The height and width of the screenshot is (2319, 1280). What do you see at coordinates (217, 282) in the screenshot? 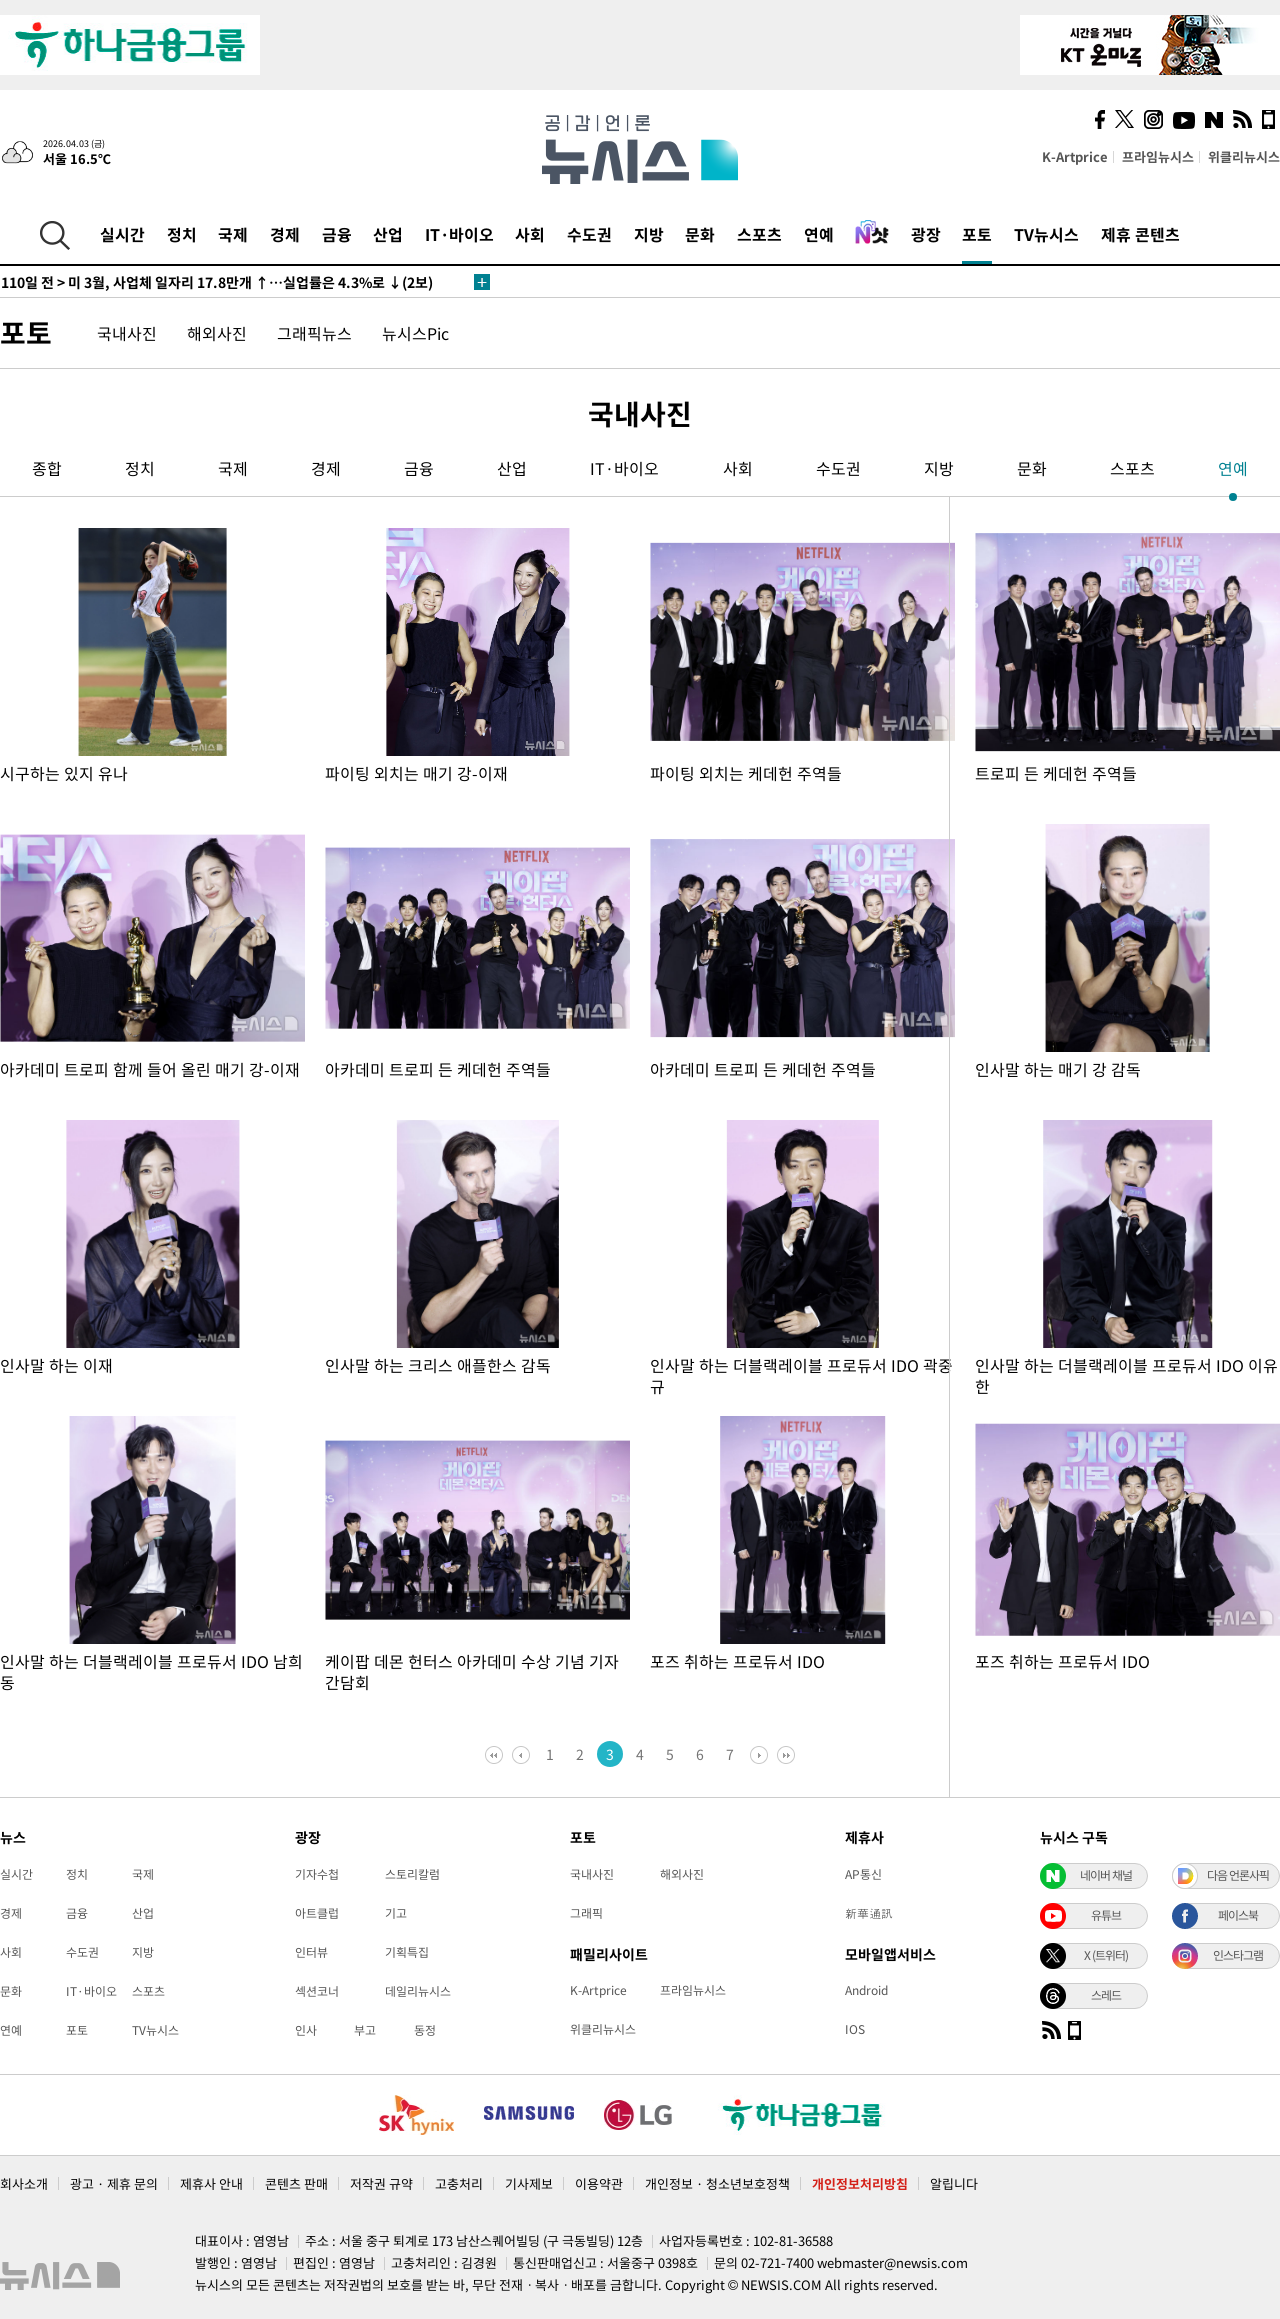
I see `미 3월, 사업체 일자리 17.8만개 ↑…실업률은 4.3%로 ↓(2보)` at bounding box center [217, 282].